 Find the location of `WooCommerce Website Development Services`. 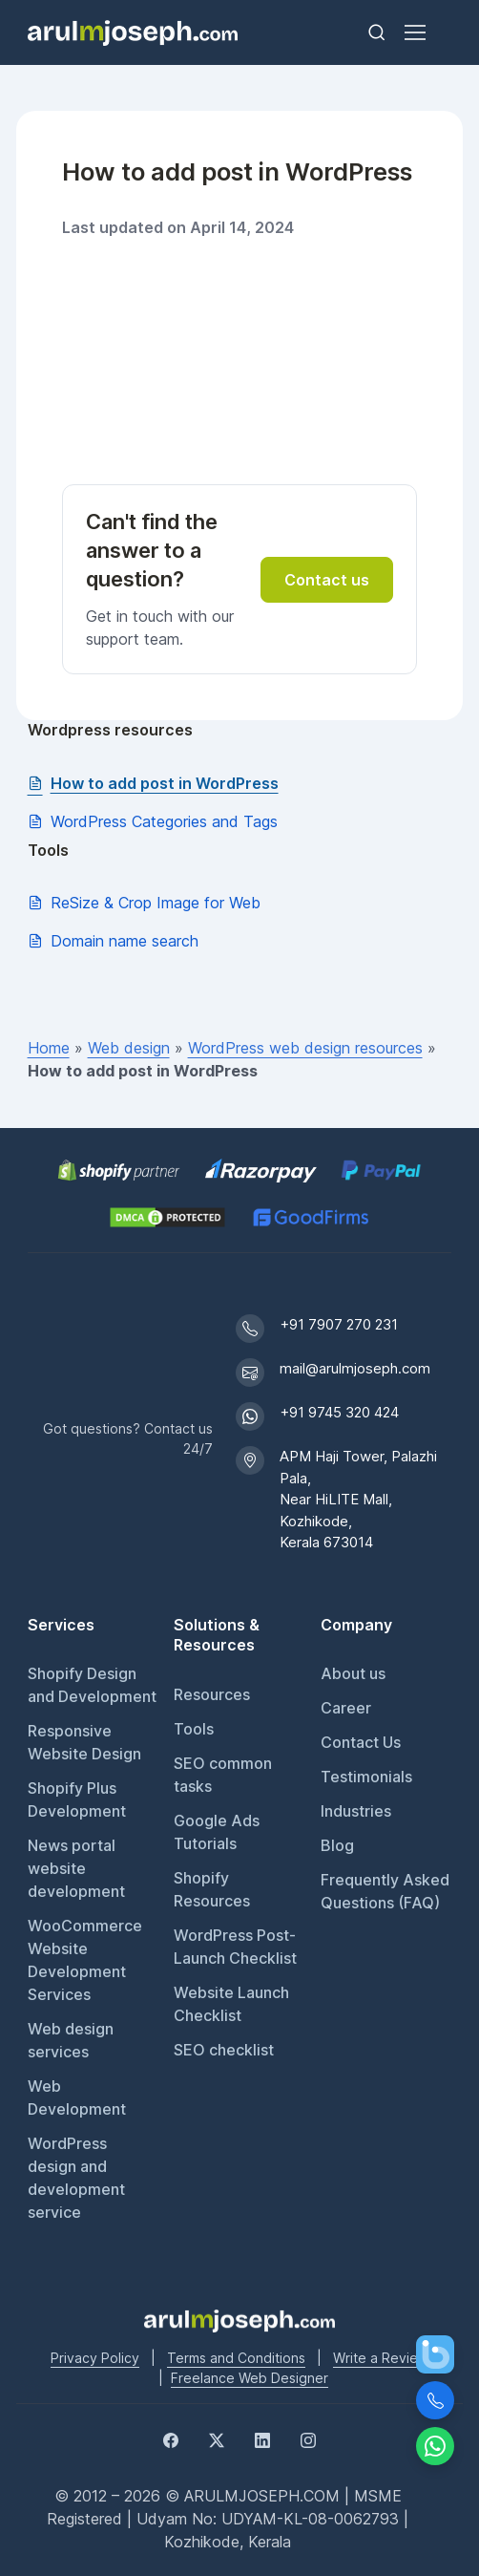

WooCommerce Website Development Services is located at coordinates (85, 1960).